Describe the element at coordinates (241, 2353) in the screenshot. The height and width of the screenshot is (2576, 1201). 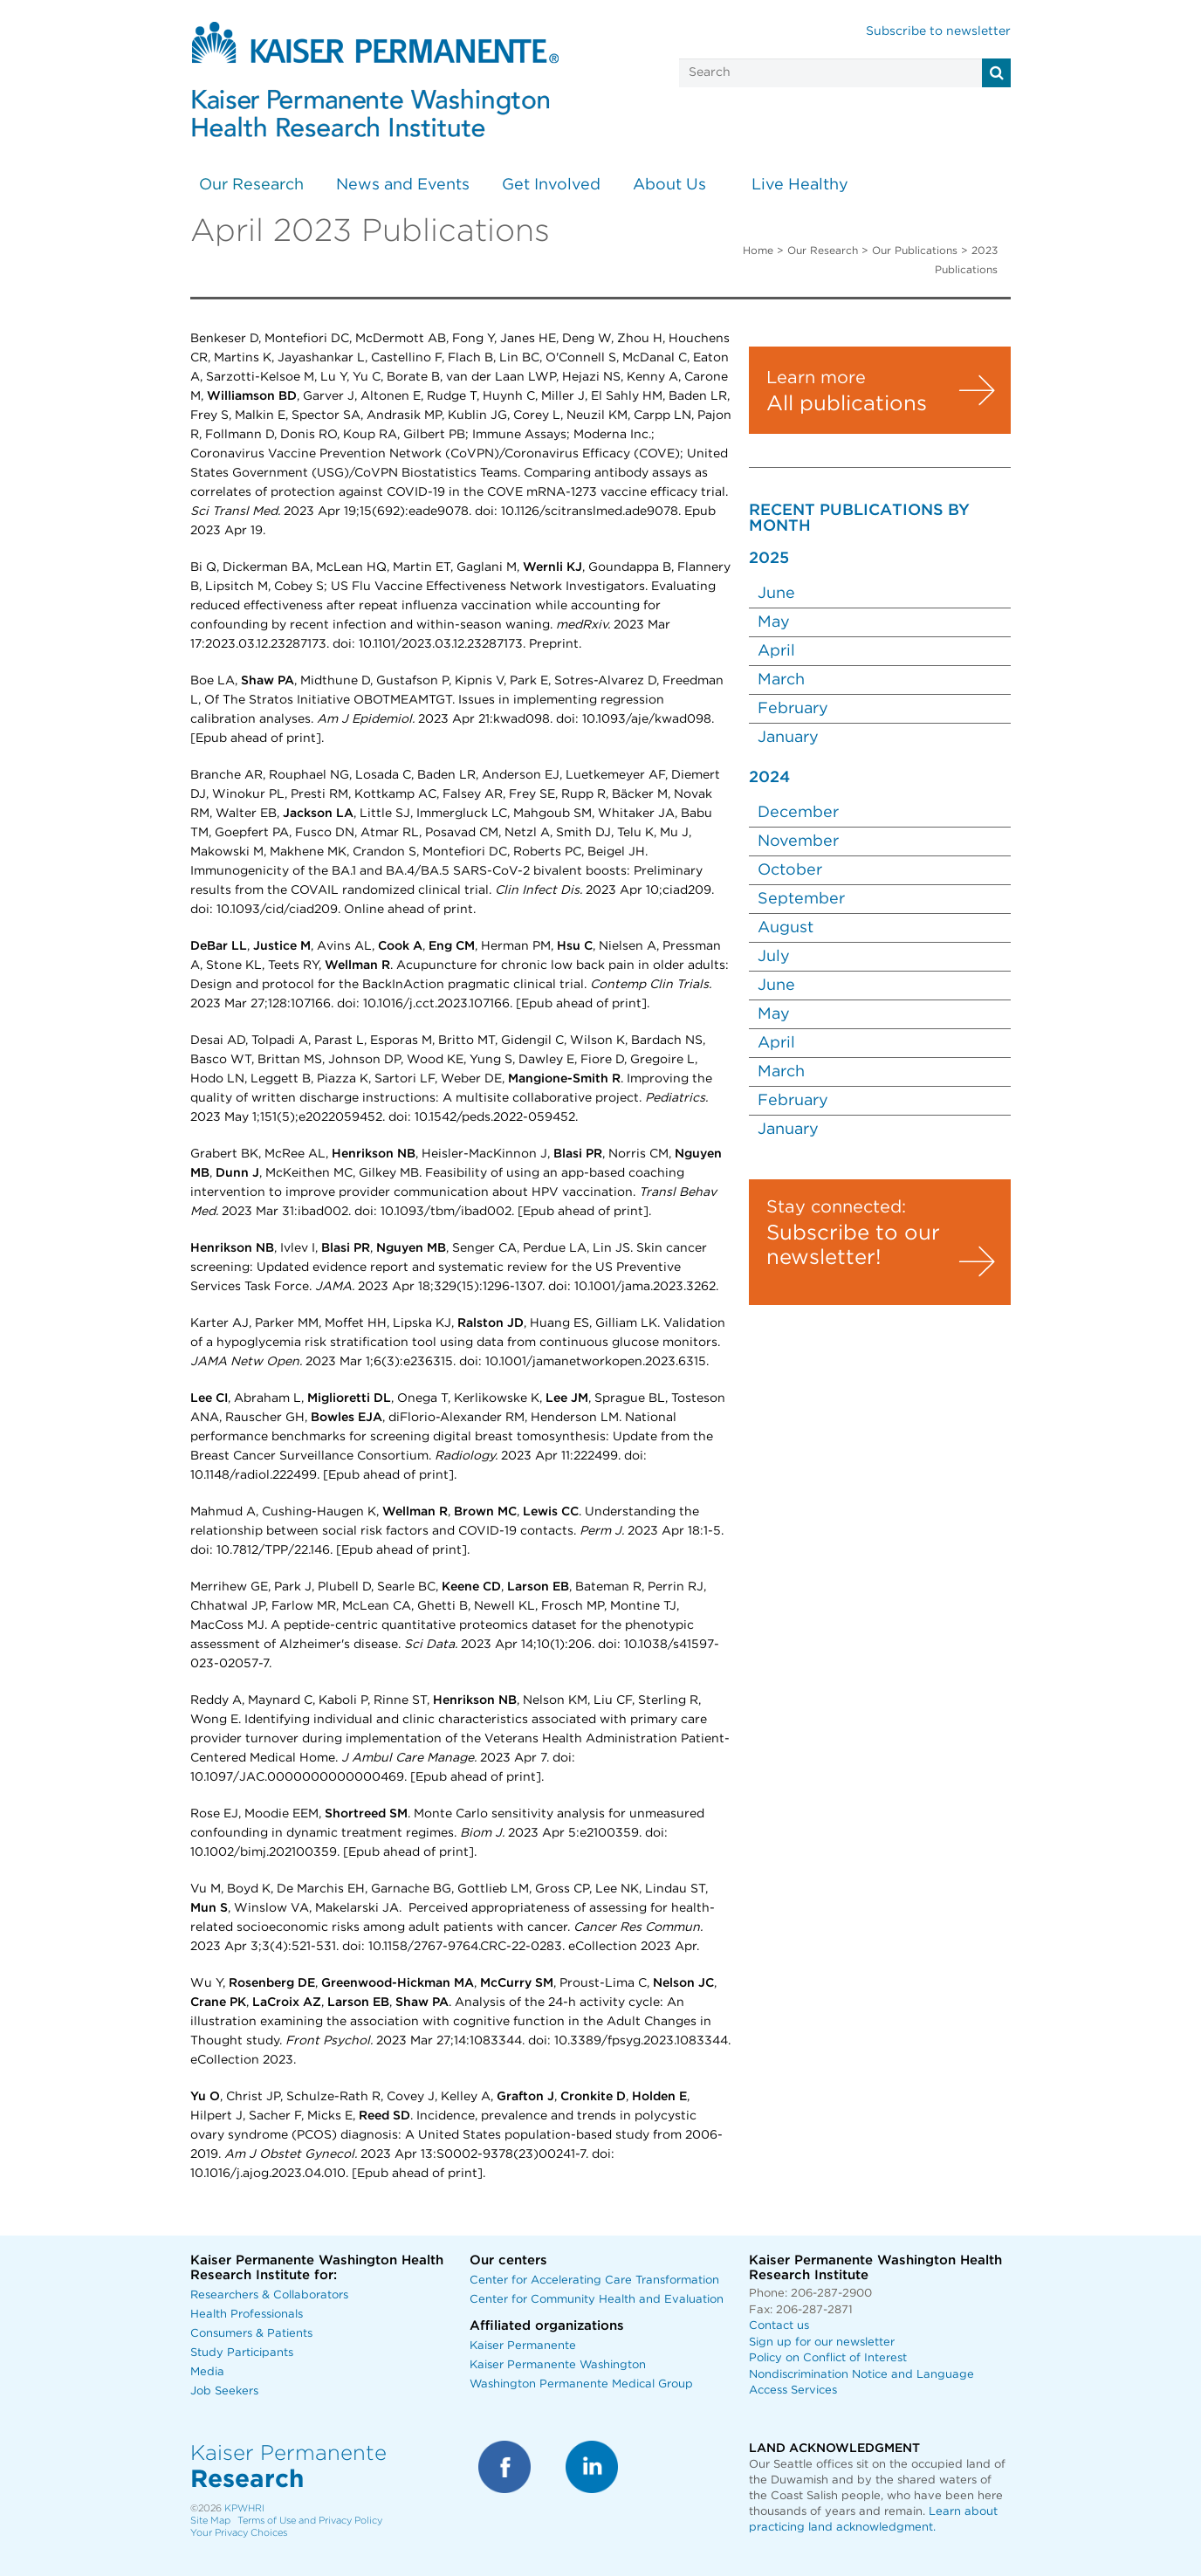
I see `Study Participants` at that location.